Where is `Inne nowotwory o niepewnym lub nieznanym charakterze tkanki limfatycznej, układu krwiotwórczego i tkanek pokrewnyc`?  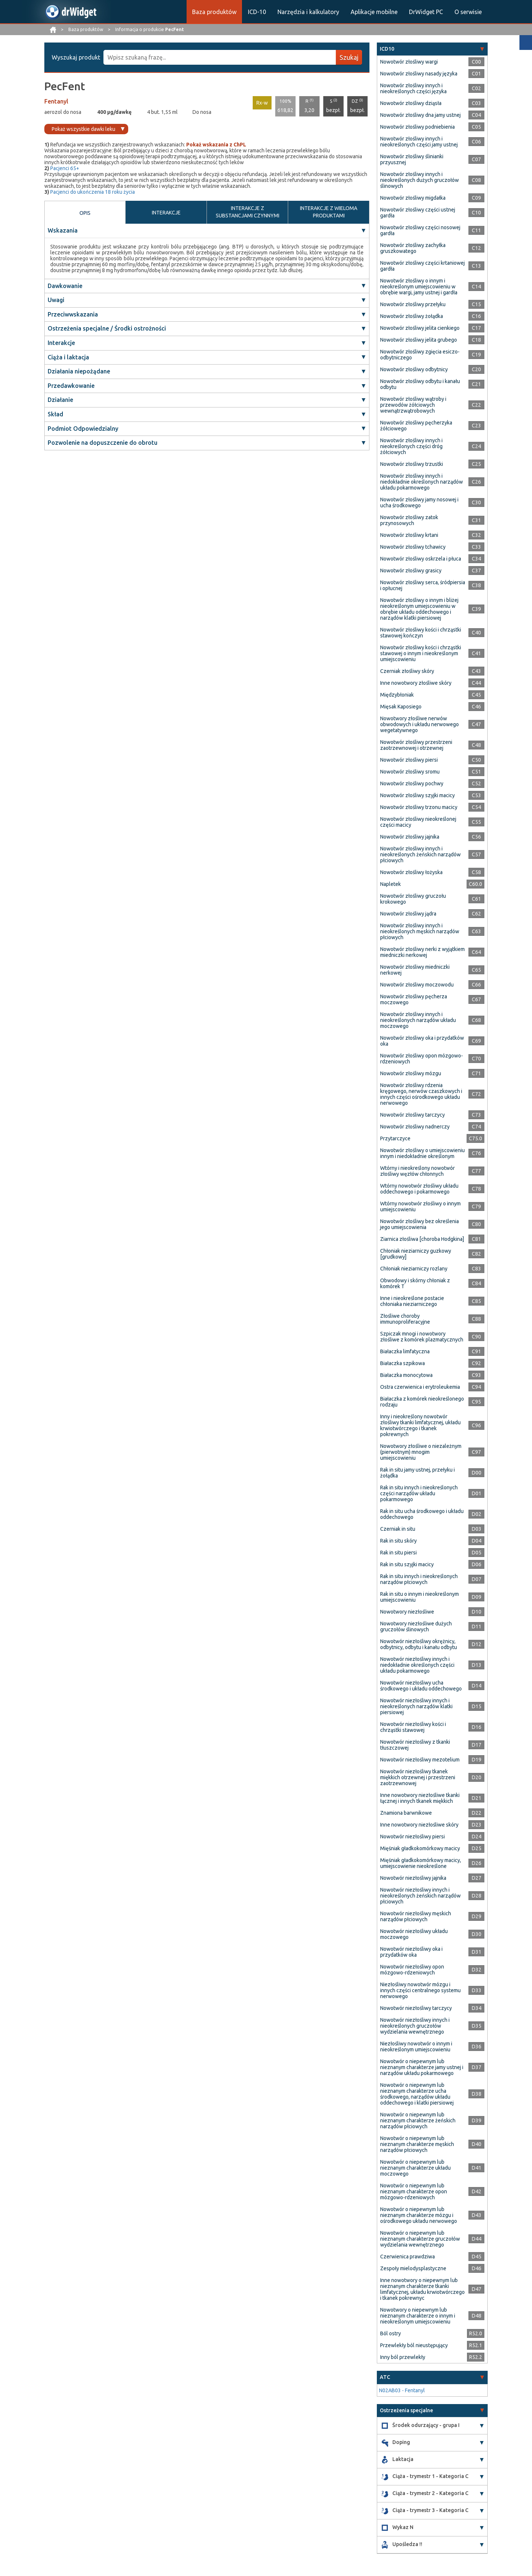
Inne nowotwory o niepewnym lub nieznanym charakterze tkanki limfatycznej, układu krwiotwórczego i tkanek pokrewnyc is located at coordinates (422, 2289).